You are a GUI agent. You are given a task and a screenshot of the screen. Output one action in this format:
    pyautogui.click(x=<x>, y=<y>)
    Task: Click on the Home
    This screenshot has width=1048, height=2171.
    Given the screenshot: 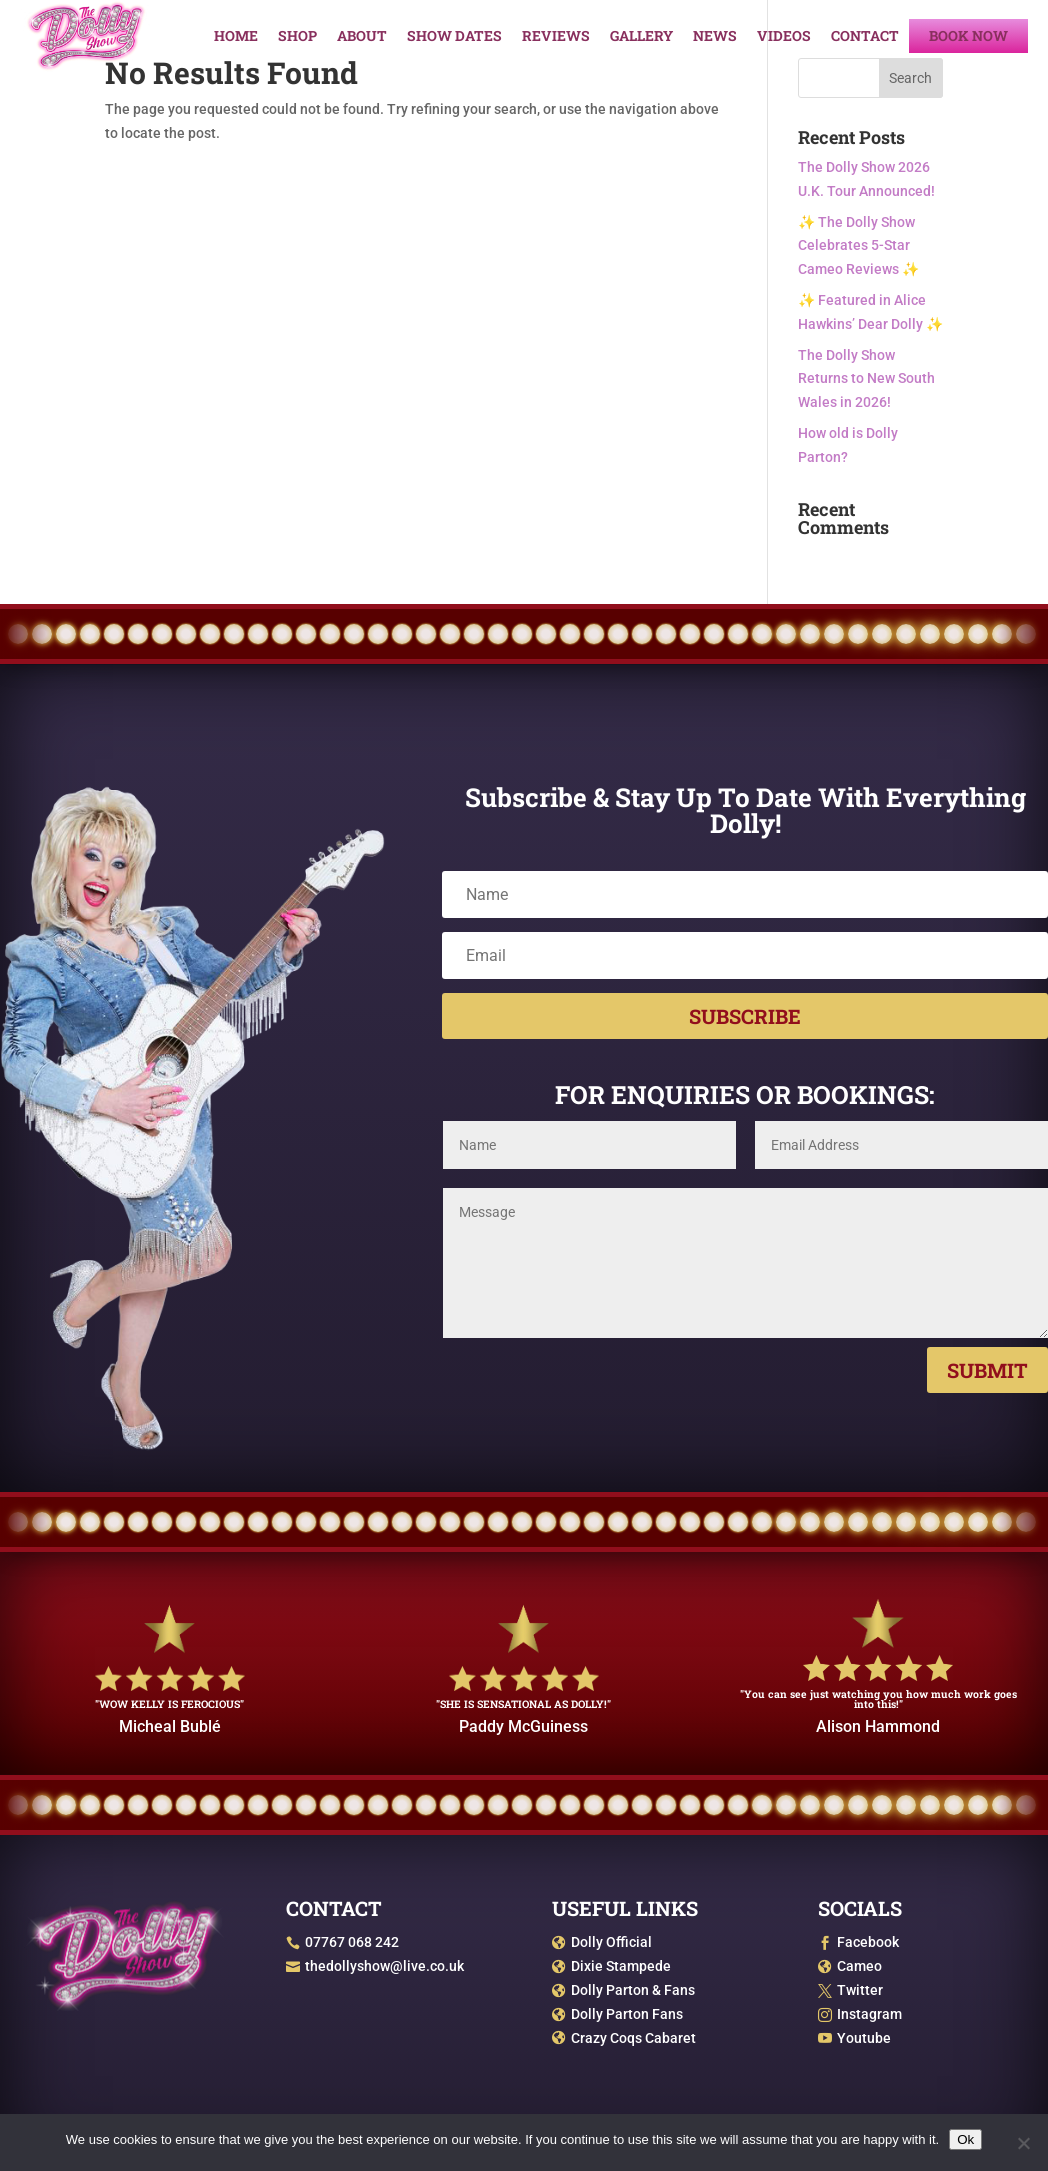 What is the action you would take?
    pyautogui.click(x=236, y=36)
    